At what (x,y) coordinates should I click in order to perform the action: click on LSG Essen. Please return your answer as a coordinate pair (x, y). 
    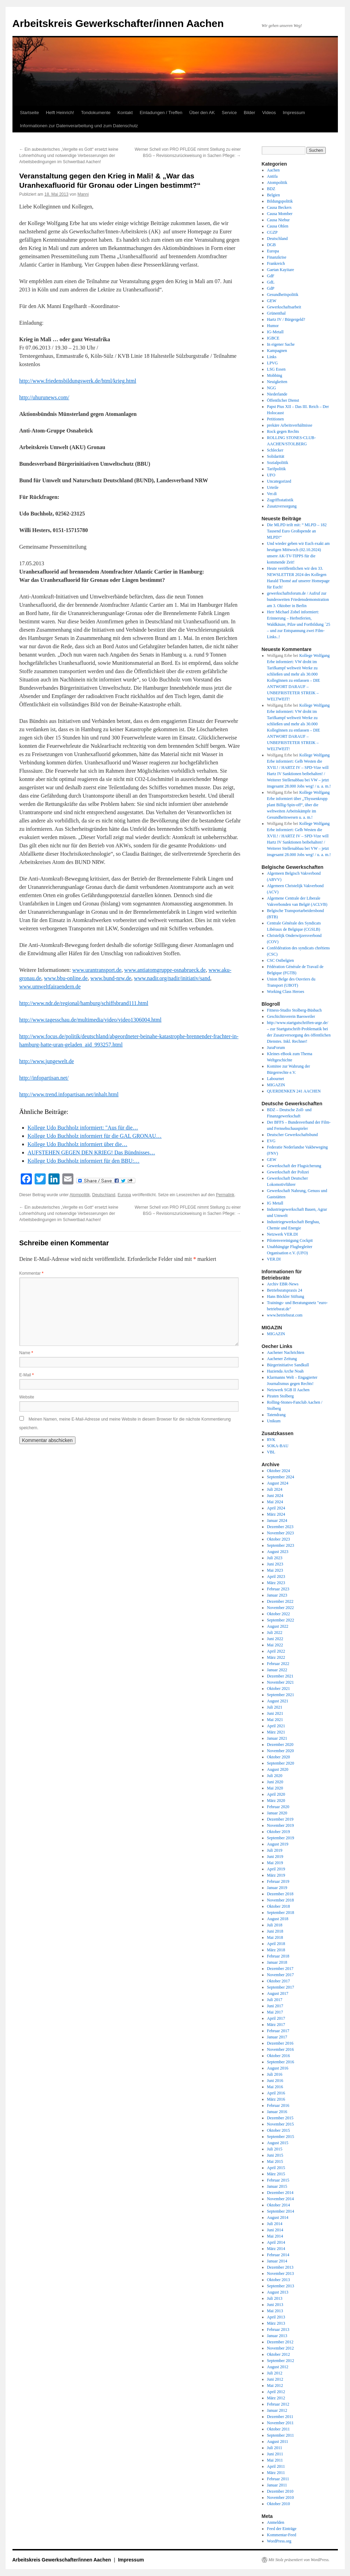
    Looking at the image, I should click on (276, 369).